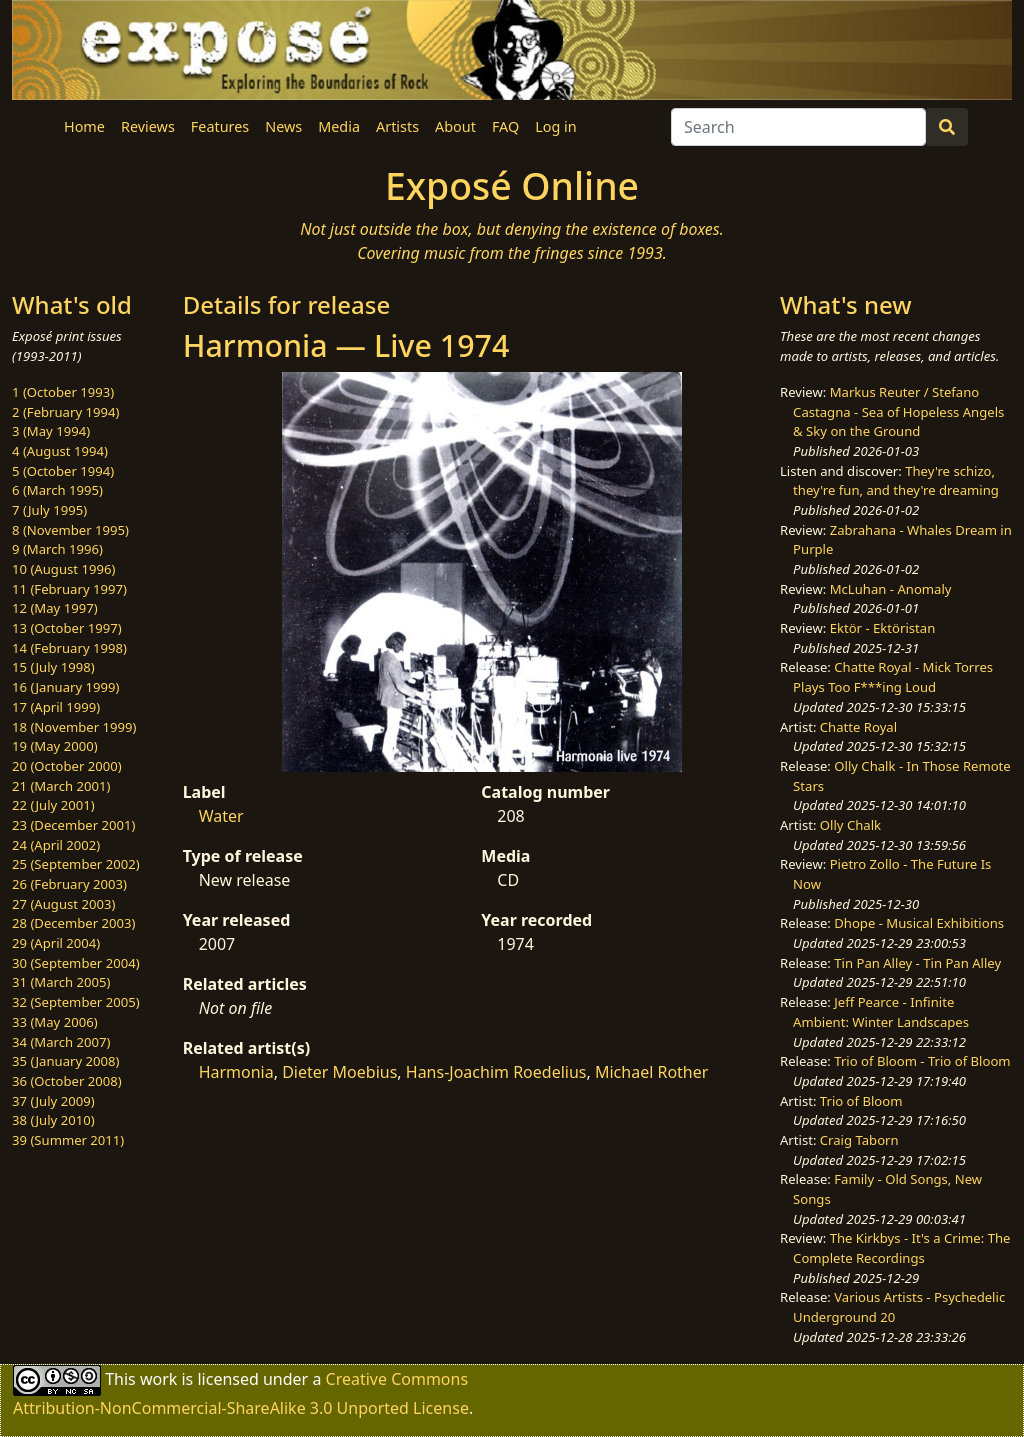 This screenshot has width=1024, height=1437. Describe the element at coordinates (881, 1012) in the screenshot. I see `Jeff Pearce - Infinite Ambient: Winter Landscapes` at that location.